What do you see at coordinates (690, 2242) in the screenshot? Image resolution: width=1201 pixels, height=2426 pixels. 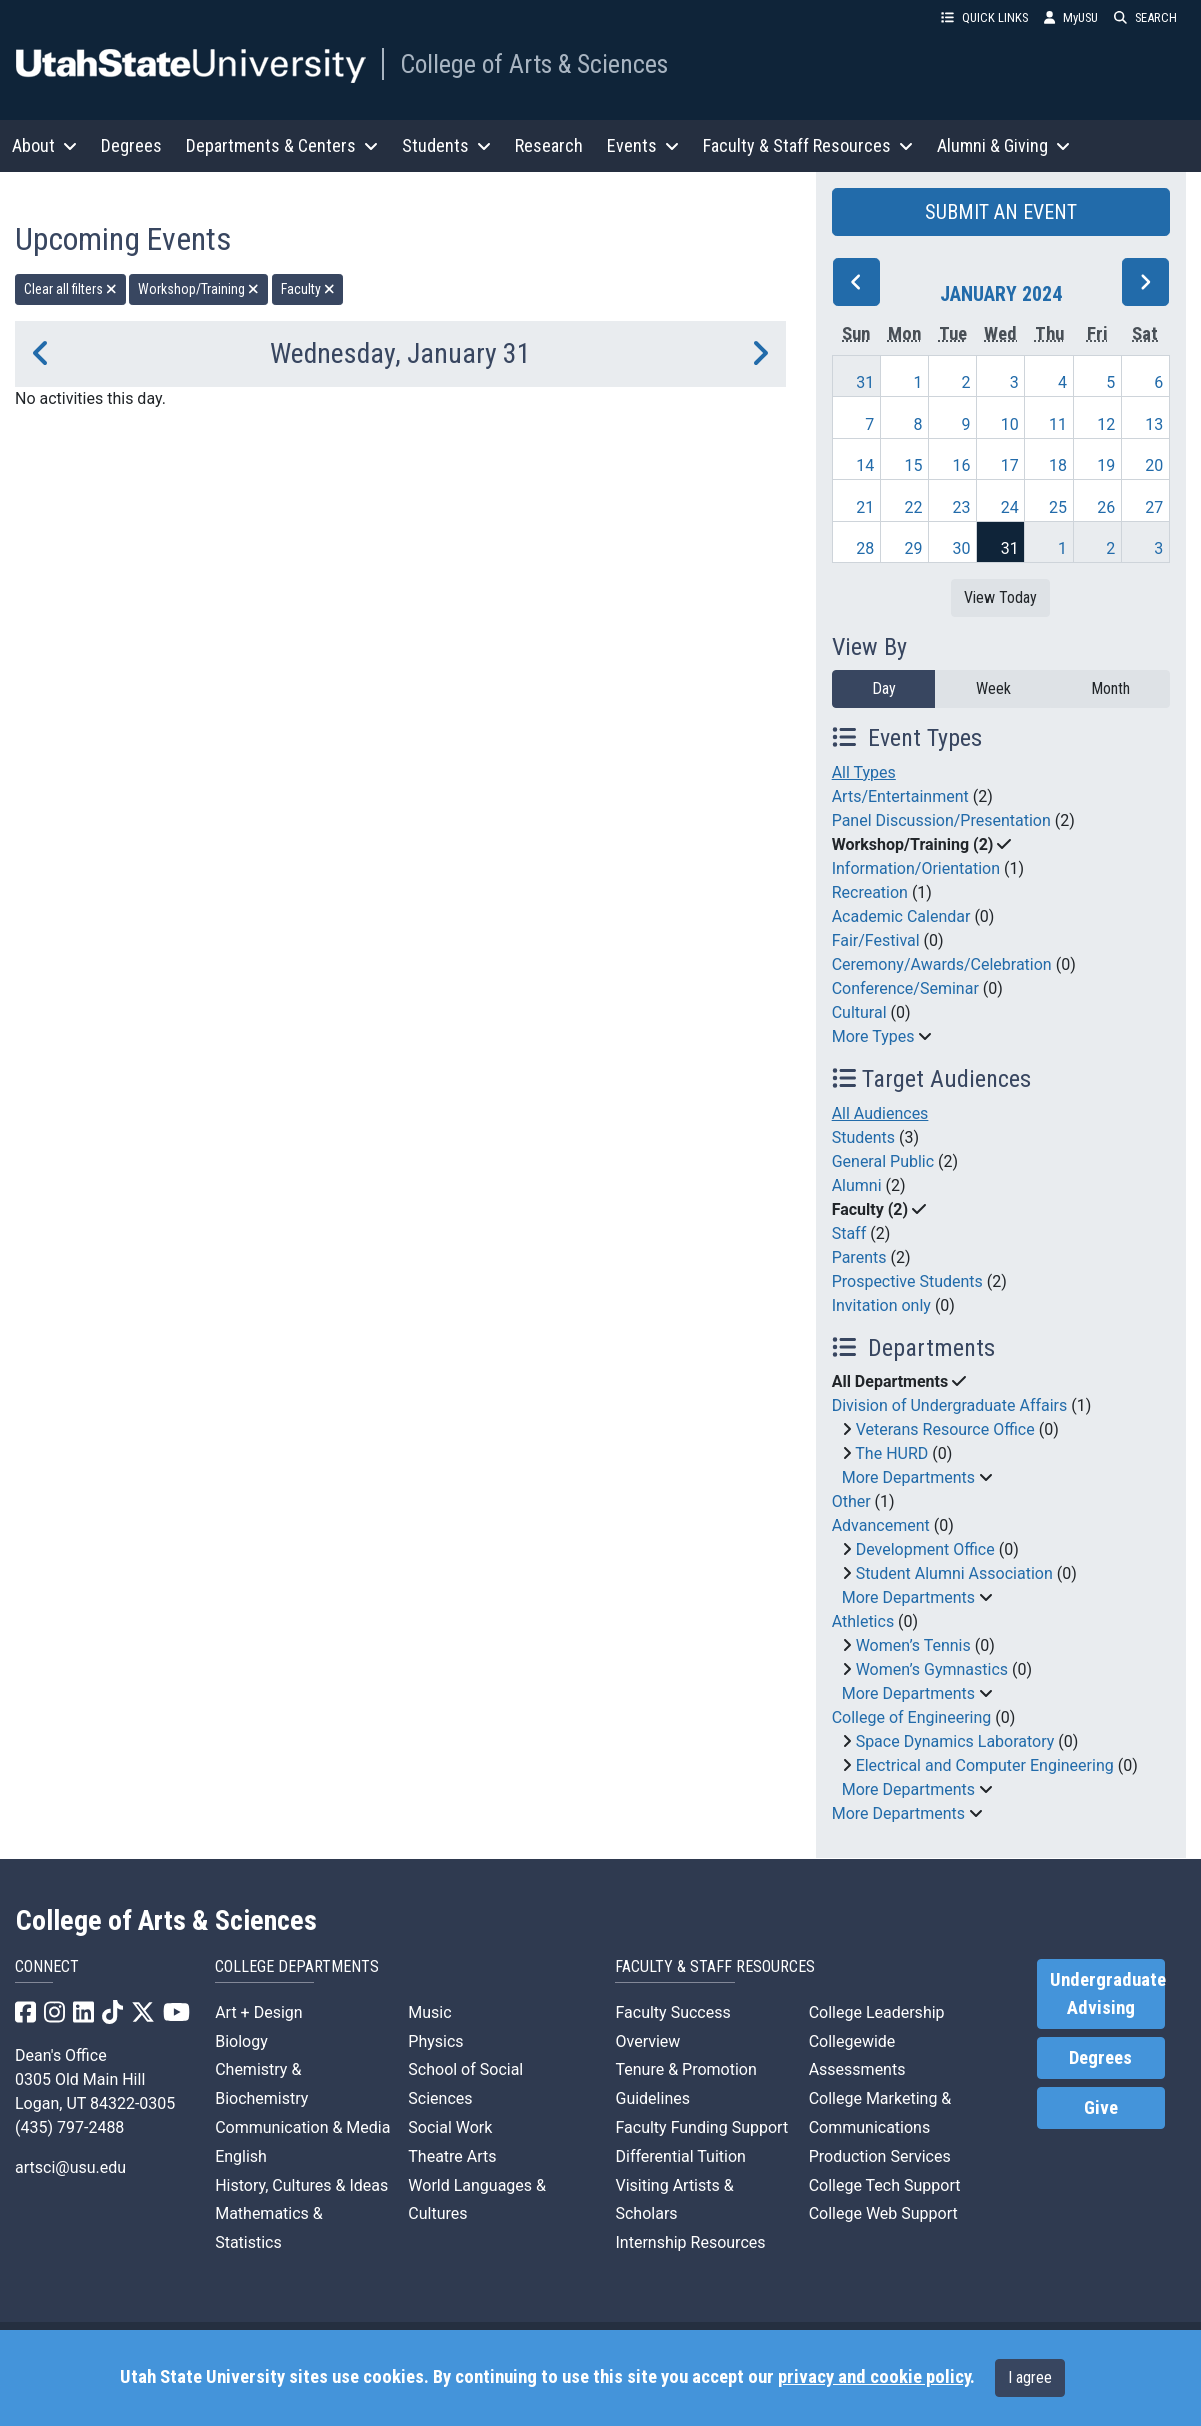 I see `Internship Resources` at bounding box center [690, 2242].